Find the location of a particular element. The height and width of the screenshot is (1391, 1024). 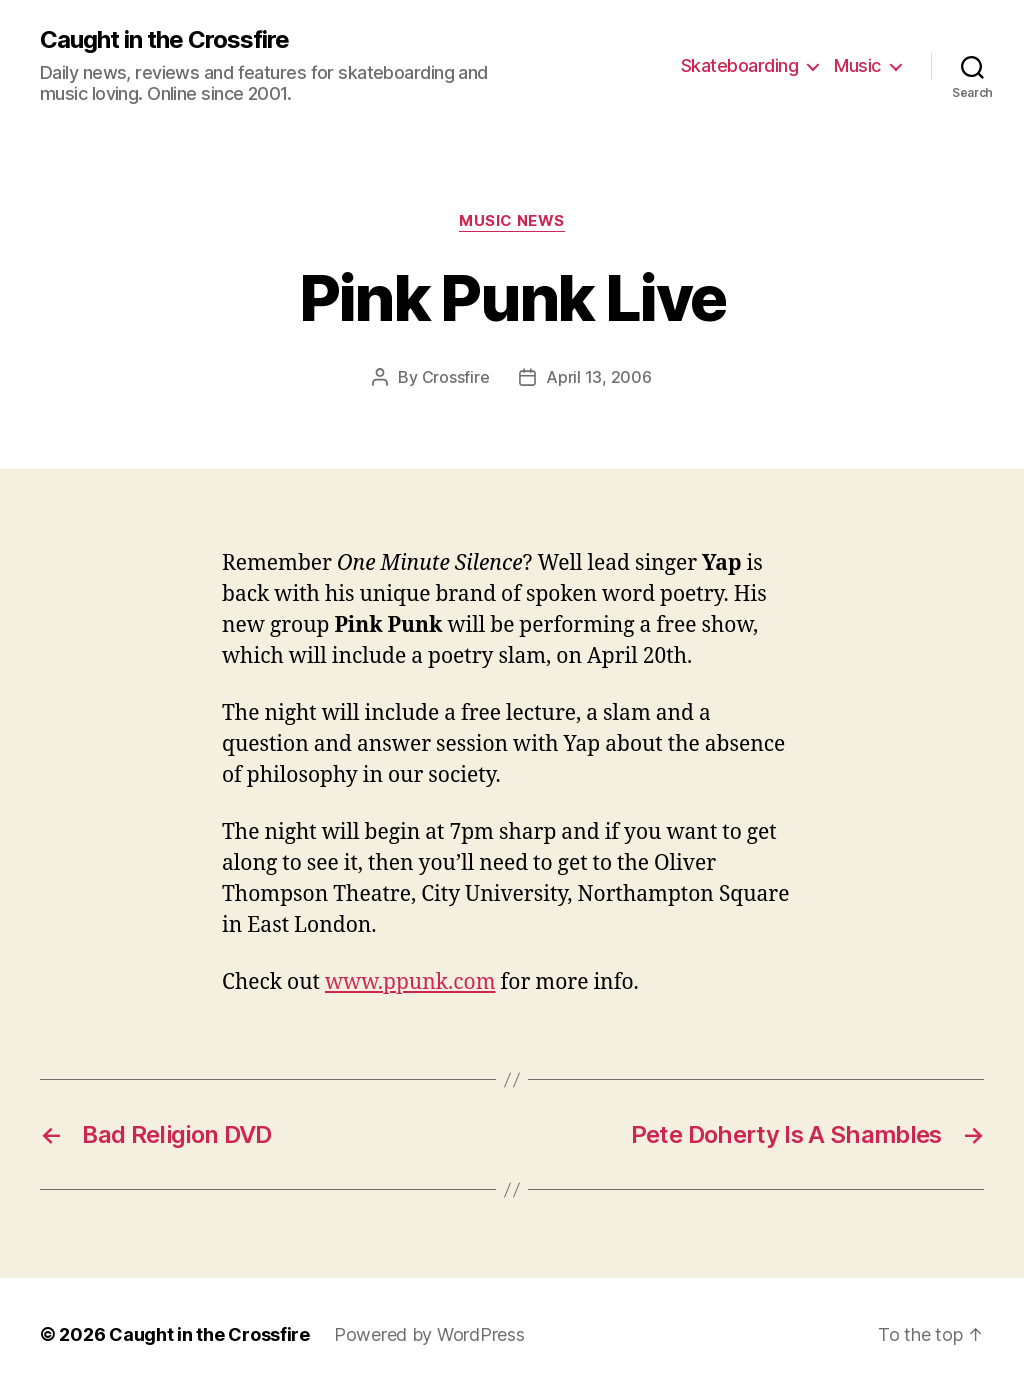

Music News is located at coordinates (512, 221).